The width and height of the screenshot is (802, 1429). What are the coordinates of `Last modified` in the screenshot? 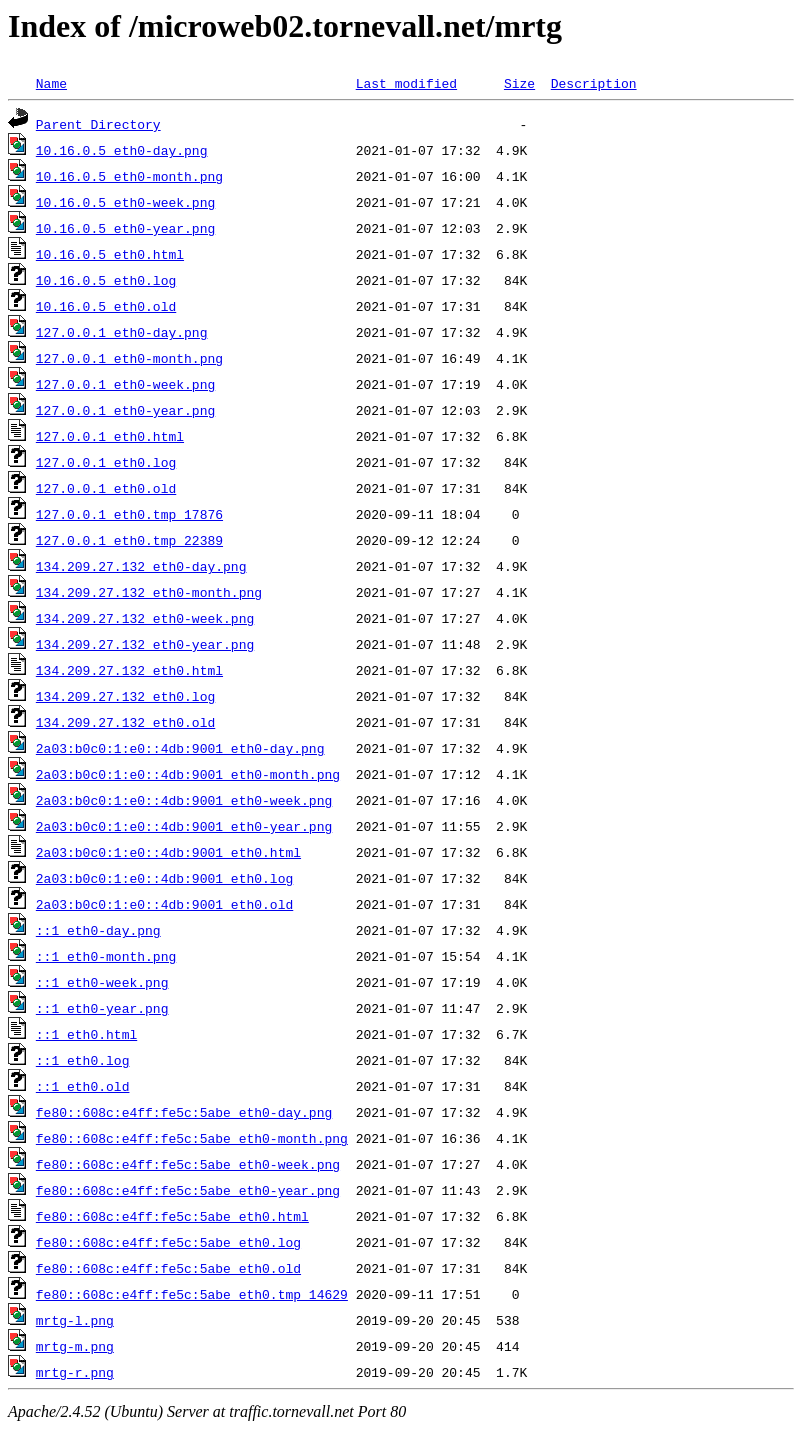 It's located at (406, 83).